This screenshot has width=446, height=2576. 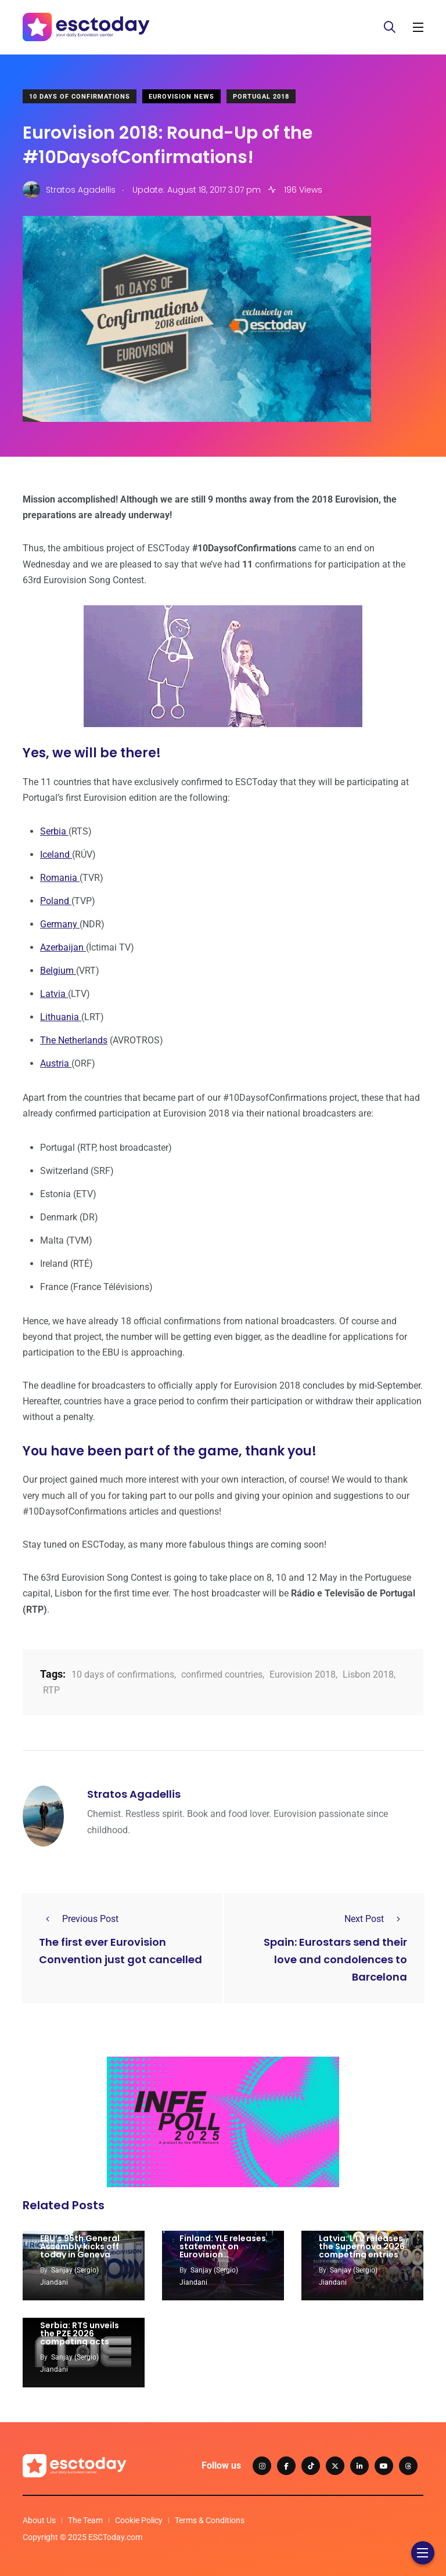 What do you see at coordinates (60, 877) in the screenshot?
I see `Romania` at bounding box center [60, 877].